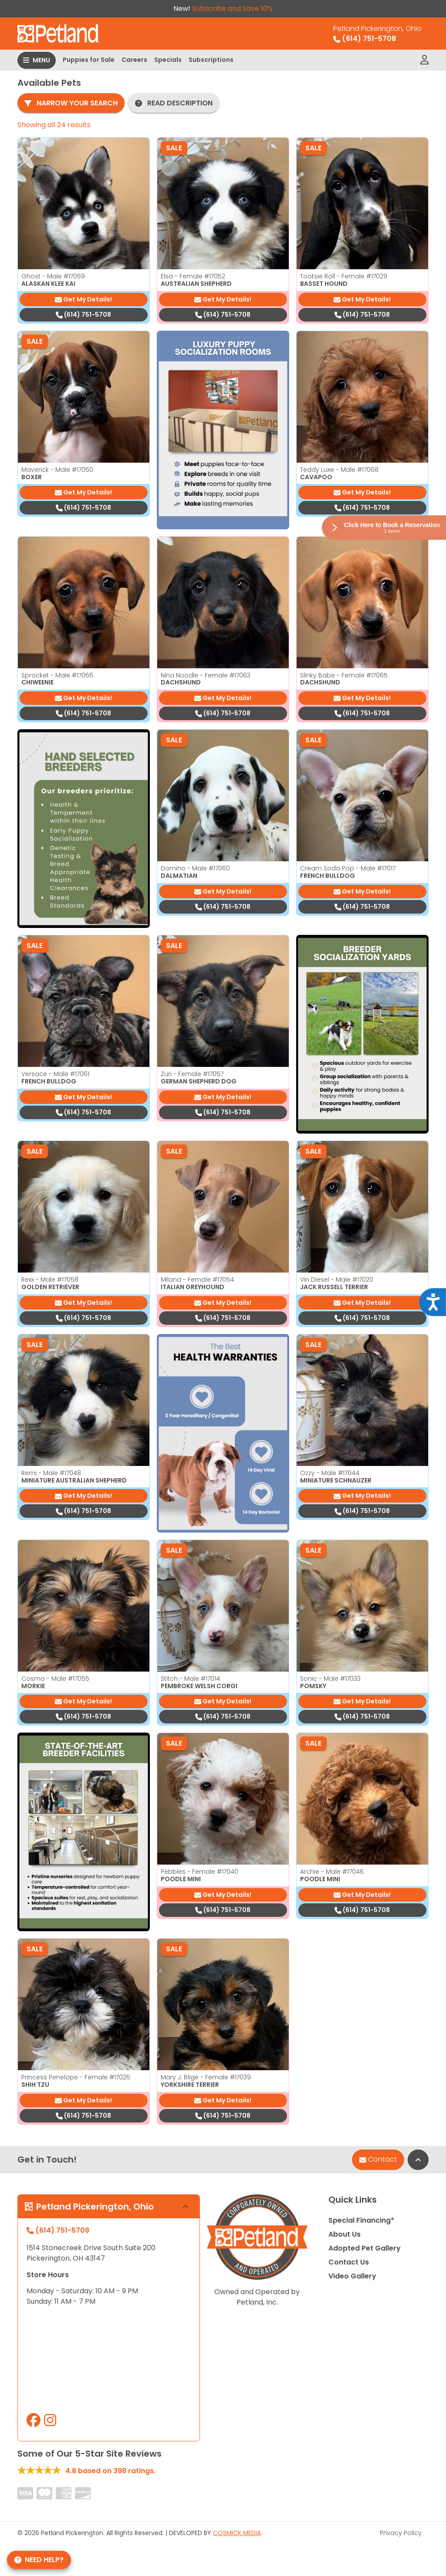 This screenshot has height=2576, width=446. What do you see at coordinates (347, 868) in the screenshot?
I see `Cream Soda Pop - Male` at bounding box center [347, 868].